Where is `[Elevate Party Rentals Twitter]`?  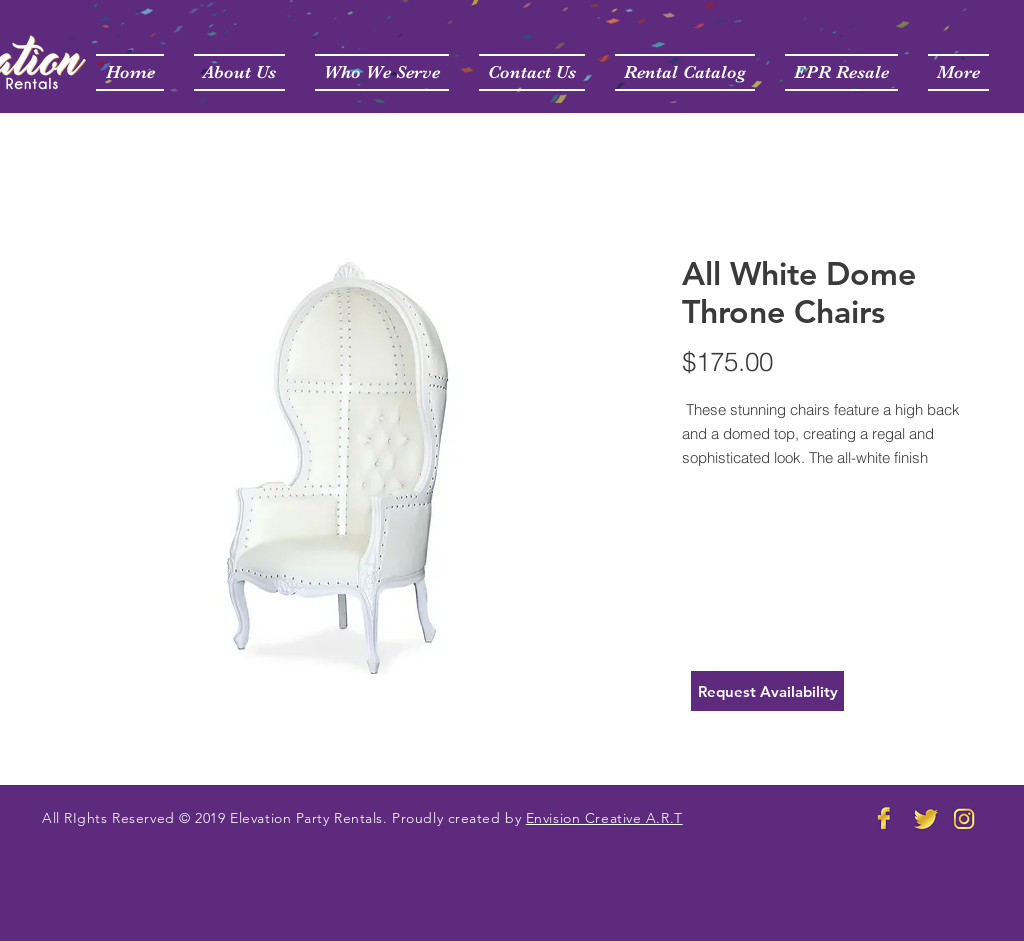
[Elevate Party Rentals Twitter] is located at coordinates (925, 818).